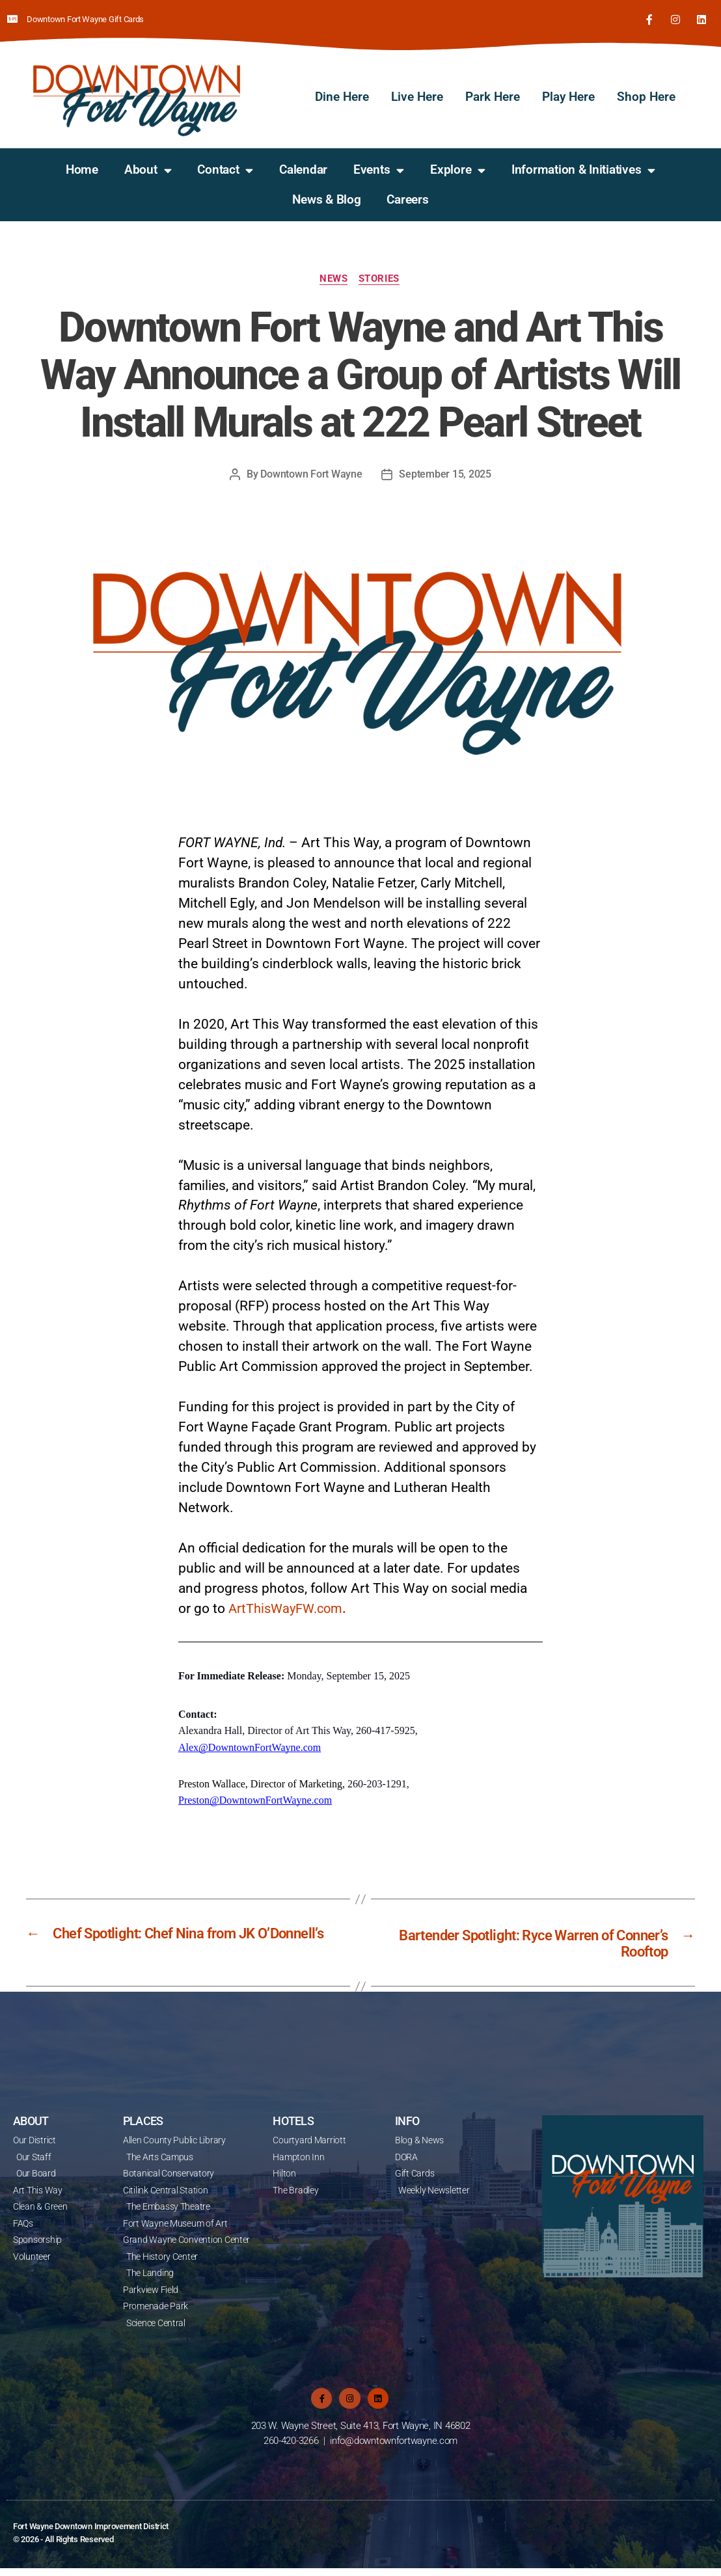 This screenshot has height=2576, width=721. I want to click on About, so click(147, 169).